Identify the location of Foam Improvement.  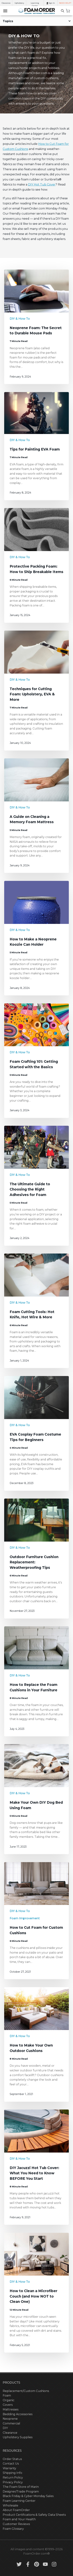
(25, 1918).